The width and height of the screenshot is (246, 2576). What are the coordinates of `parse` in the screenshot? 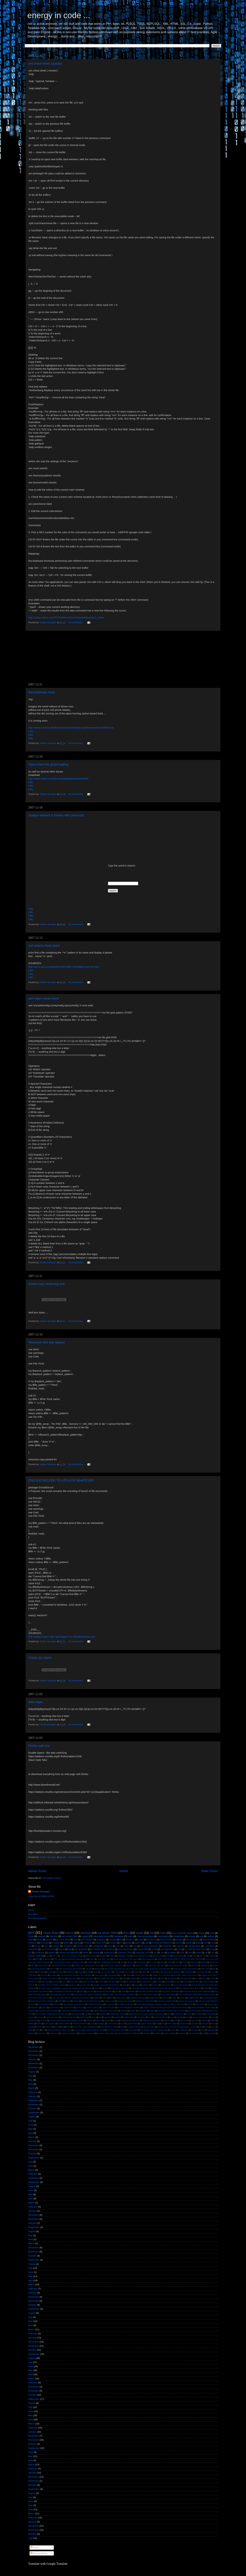 It's located at (128, 1943).